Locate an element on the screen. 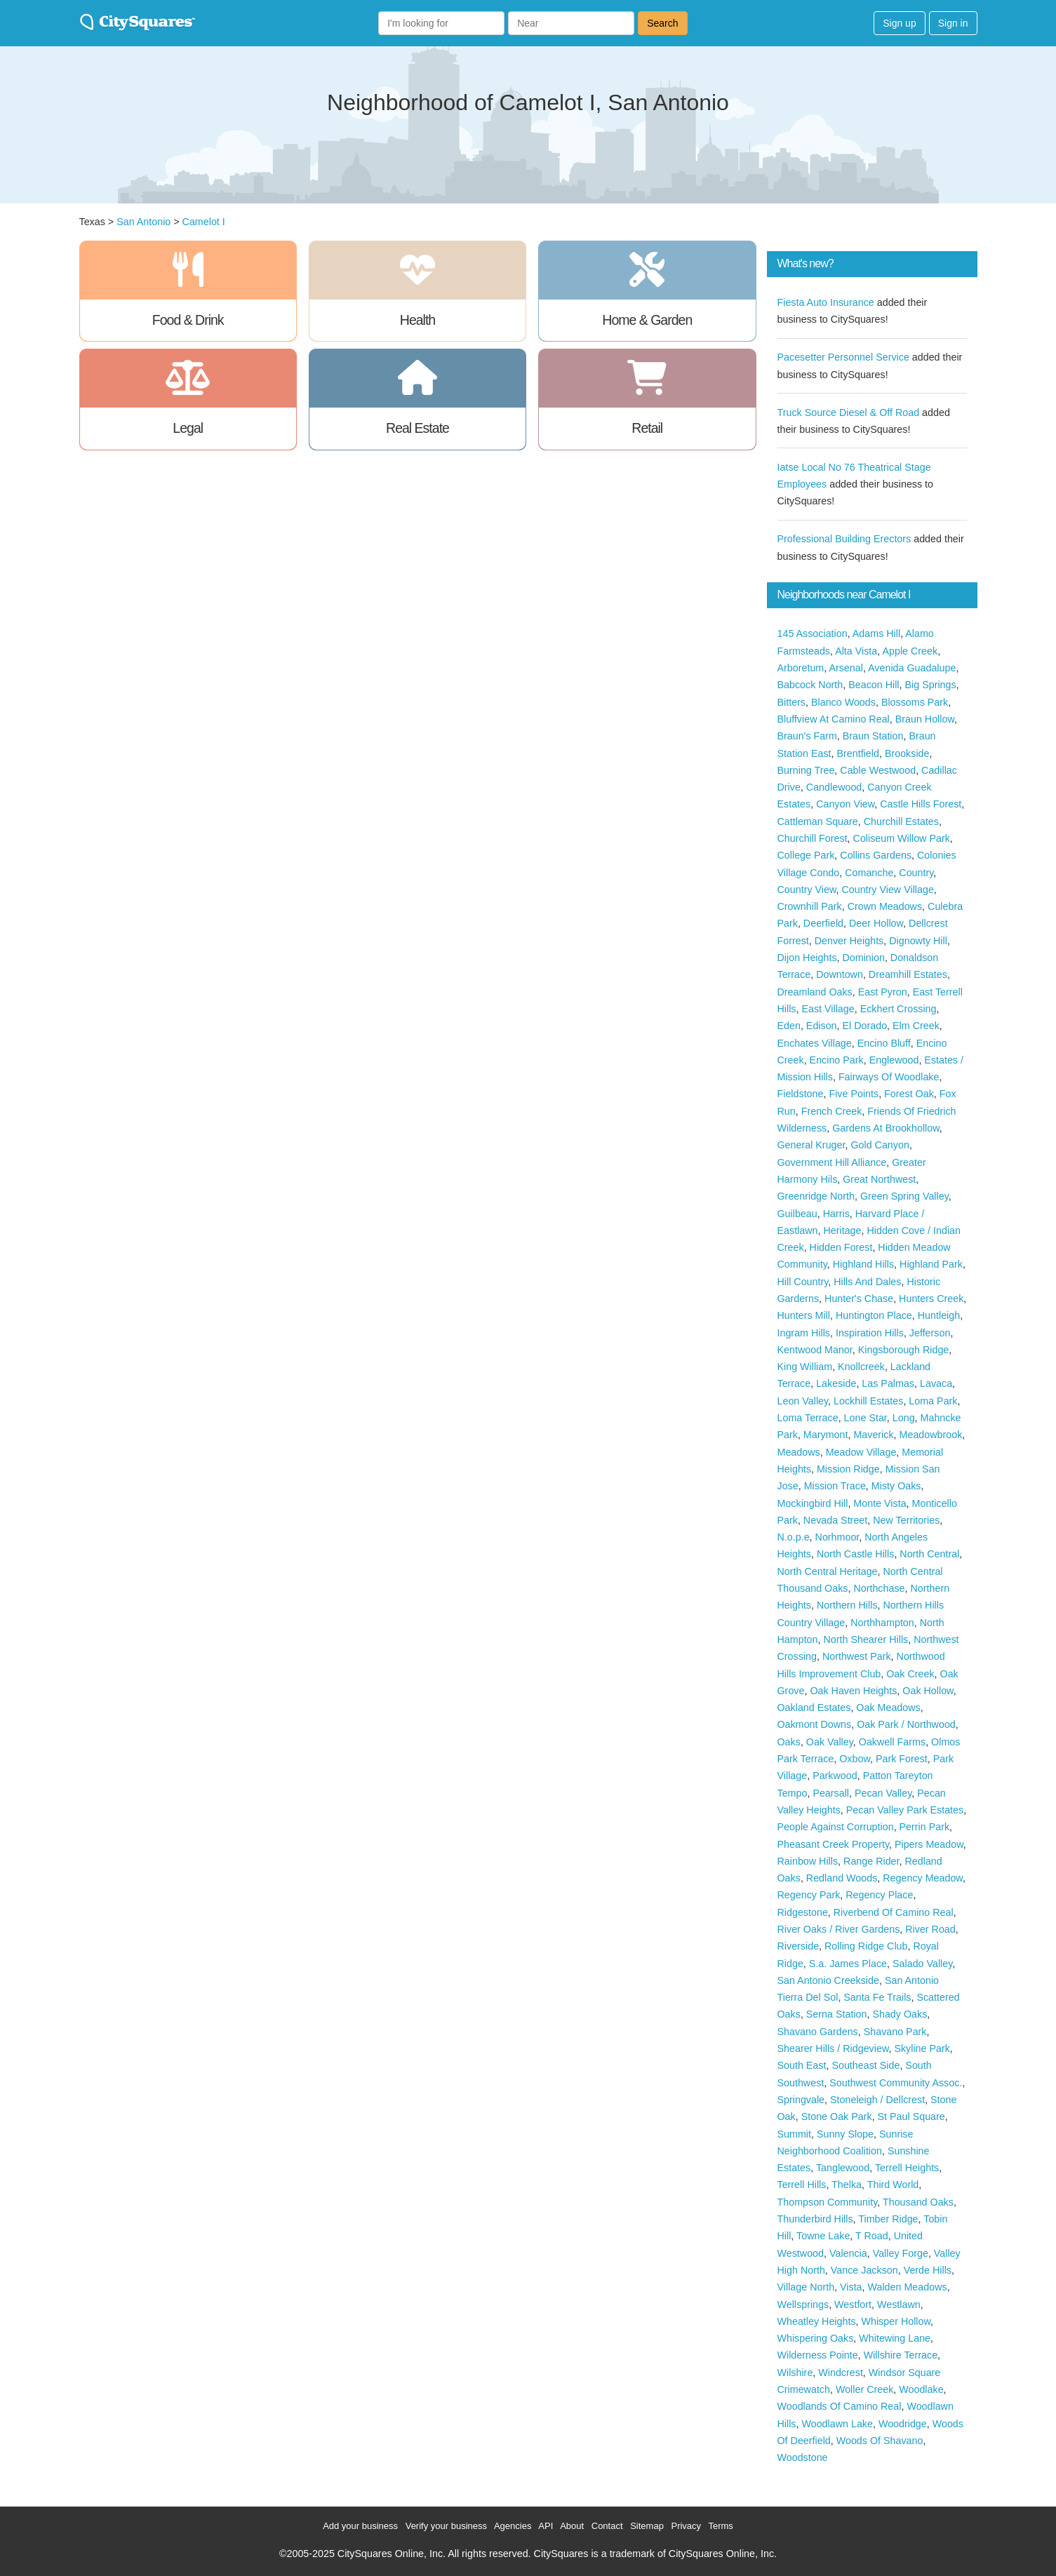 This screenshot has height=2576, width=1056. Canyon View is located at coordinates (845, 804).